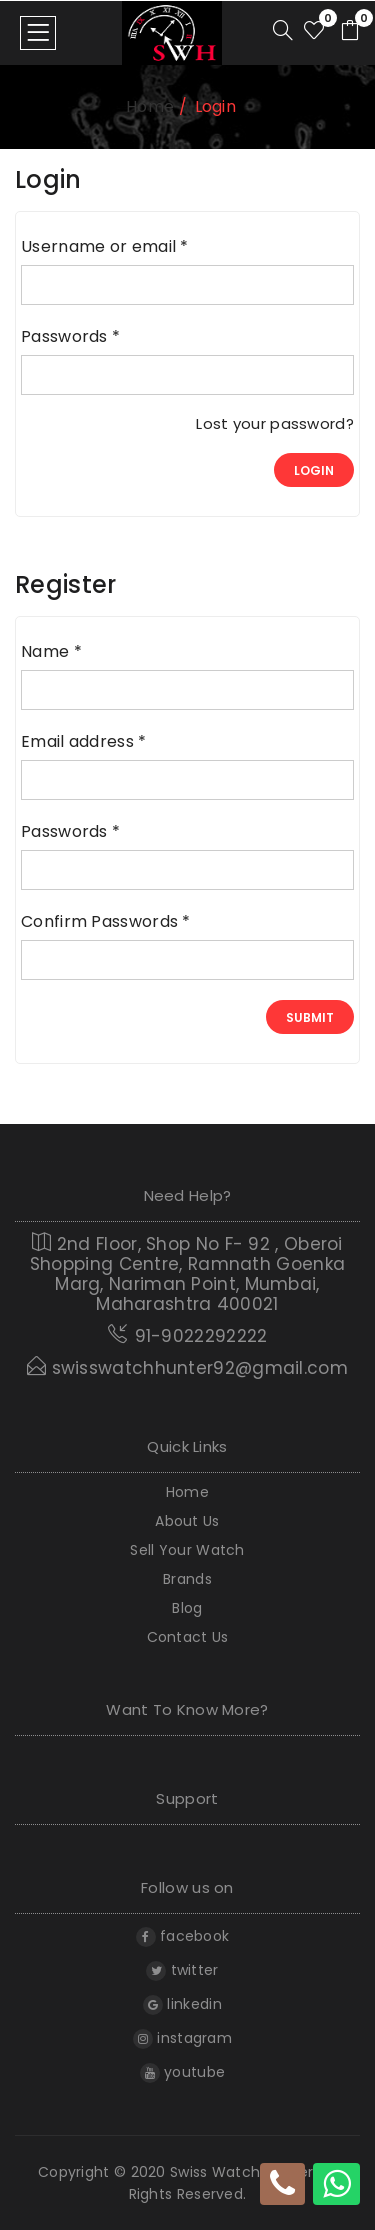 The width and height of the screenshot is (375, 2230). Describe the element at coordinates (106, 922) in the screenshot. I see `Confirm Passwords` at that location.